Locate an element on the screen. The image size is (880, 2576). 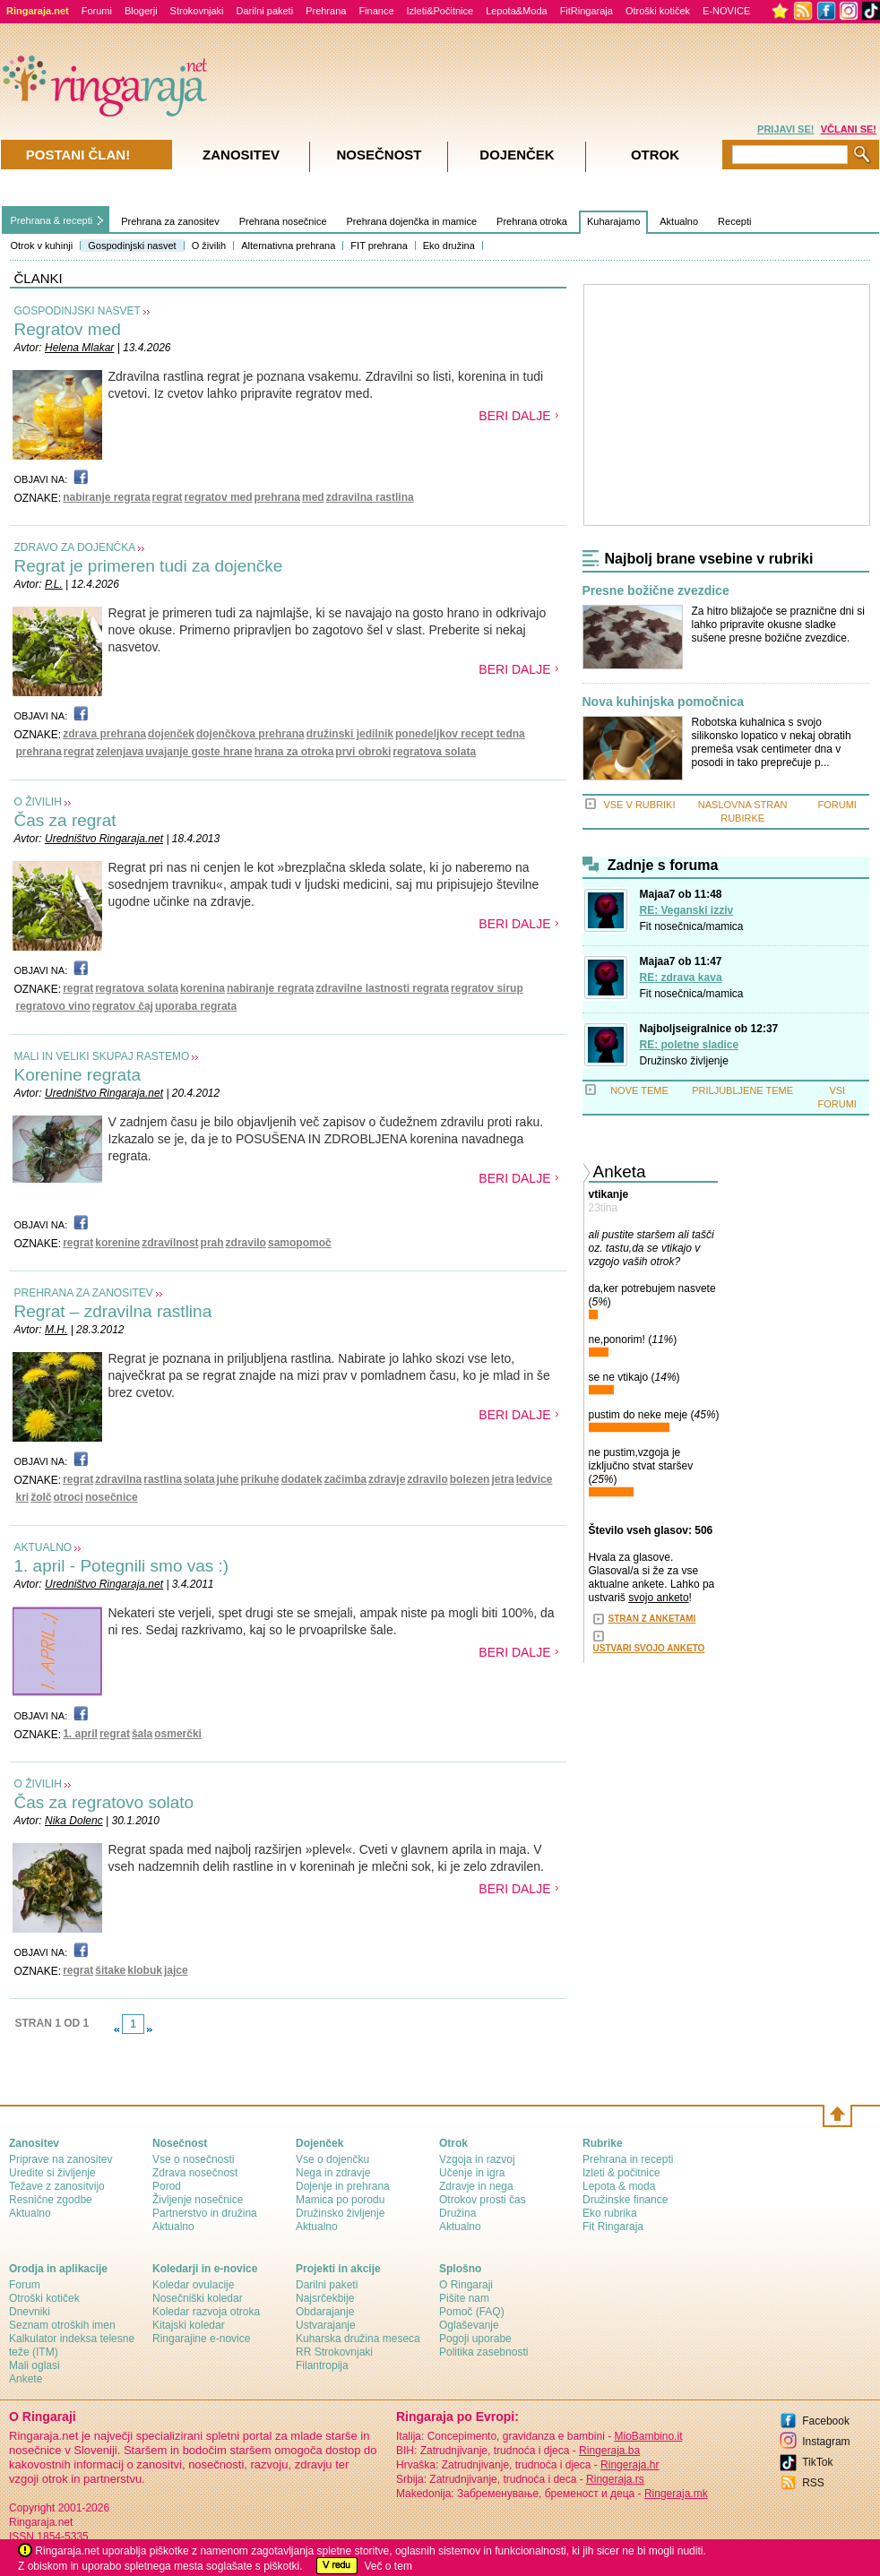
zdravilo is located at coordinates (246, 1242).